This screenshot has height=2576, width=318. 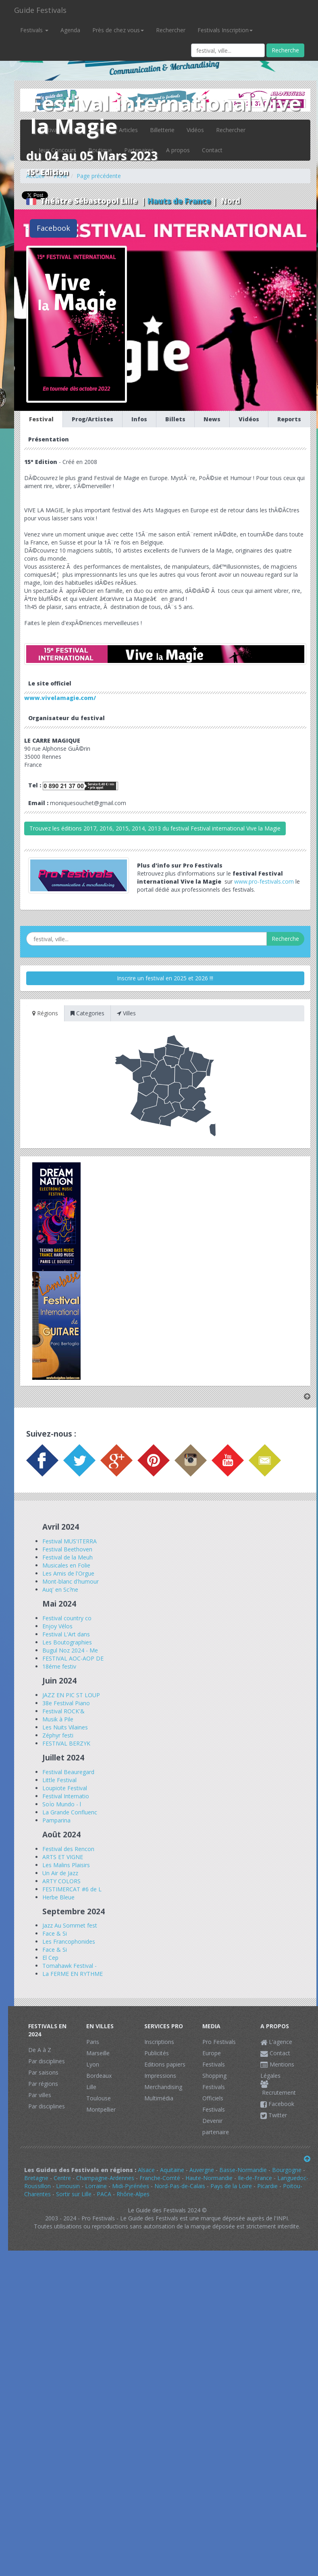 What do you see at coordinates (73, 2194) in the screenshot?
I see `Sortir sur Lille` at bounding box center [73, 2194].